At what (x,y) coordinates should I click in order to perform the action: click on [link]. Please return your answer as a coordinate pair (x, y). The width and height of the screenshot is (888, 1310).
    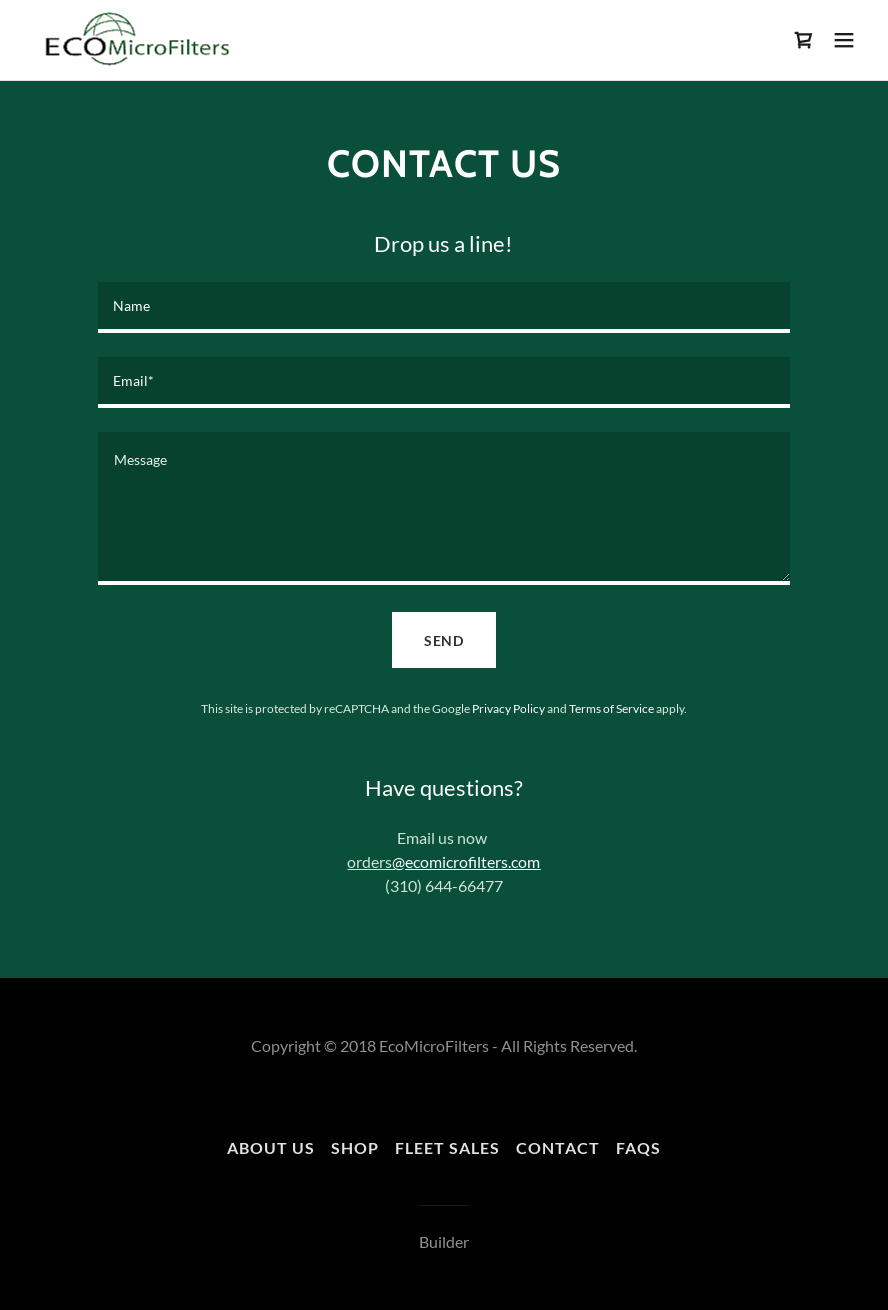
    Looking at the image, I should click on (134, 40).